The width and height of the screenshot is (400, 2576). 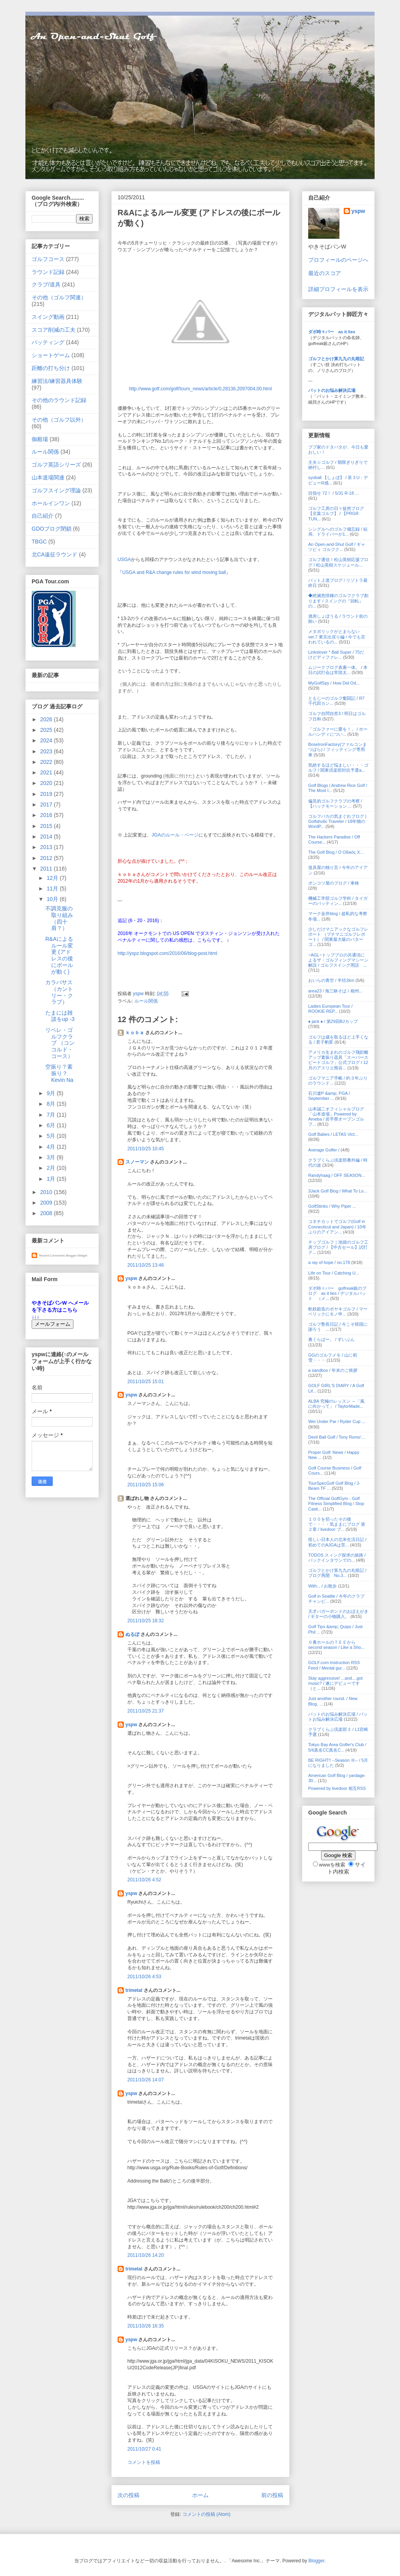 What do you see at coordinates (39, 541) in the screenshot?
I see `TBGC` at bounding box center [39, 541].